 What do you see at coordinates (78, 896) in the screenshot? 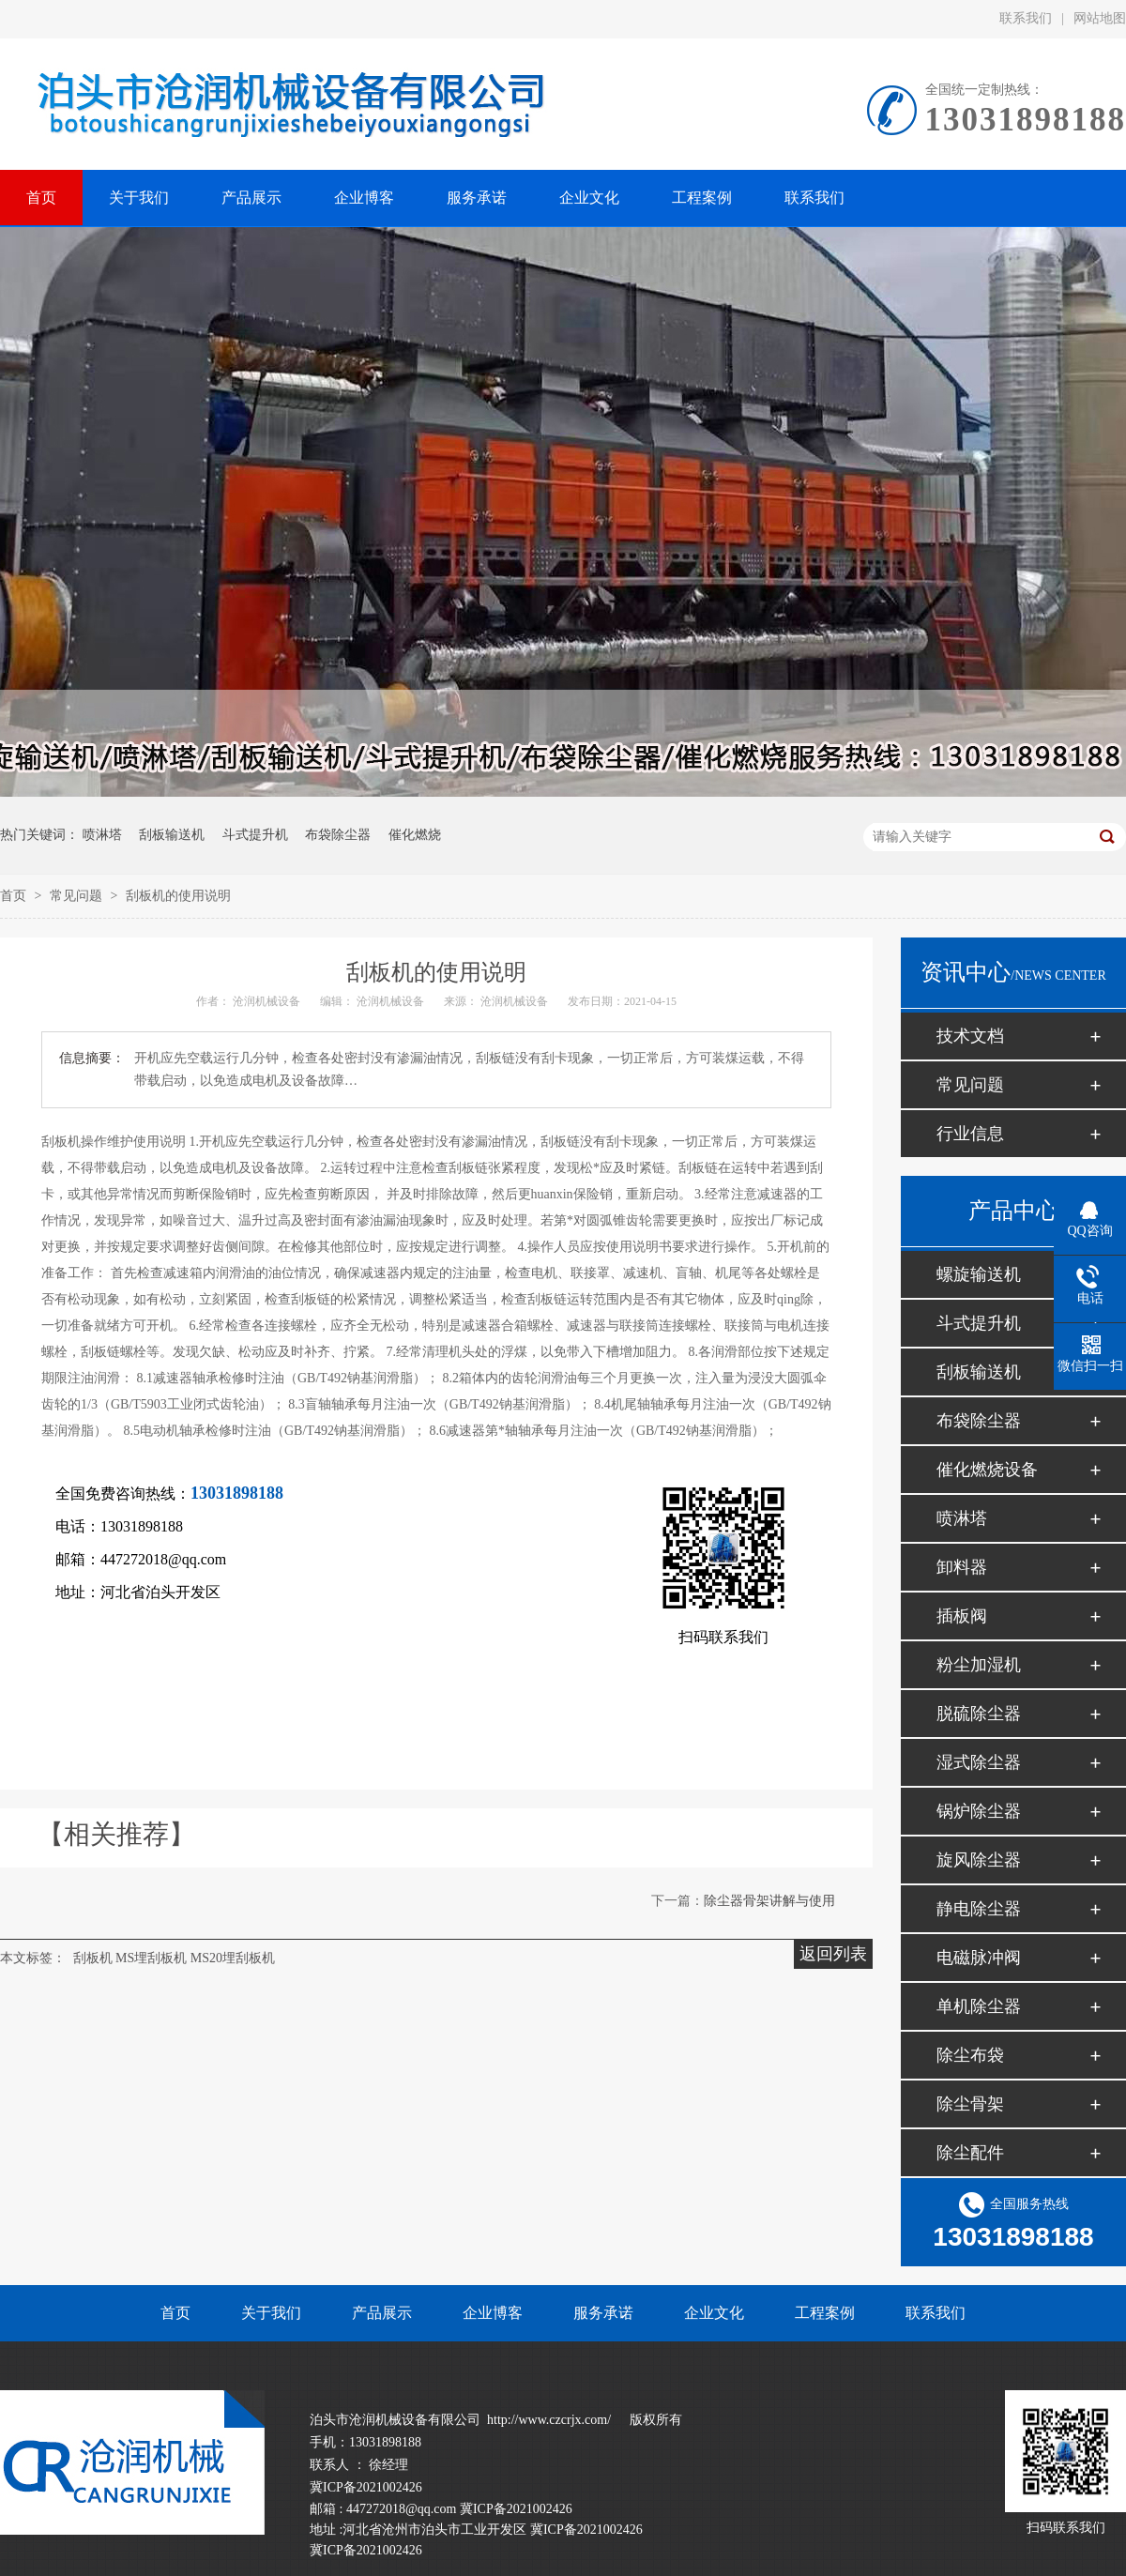
I see `常见问题` at bounding box center [78, 896].